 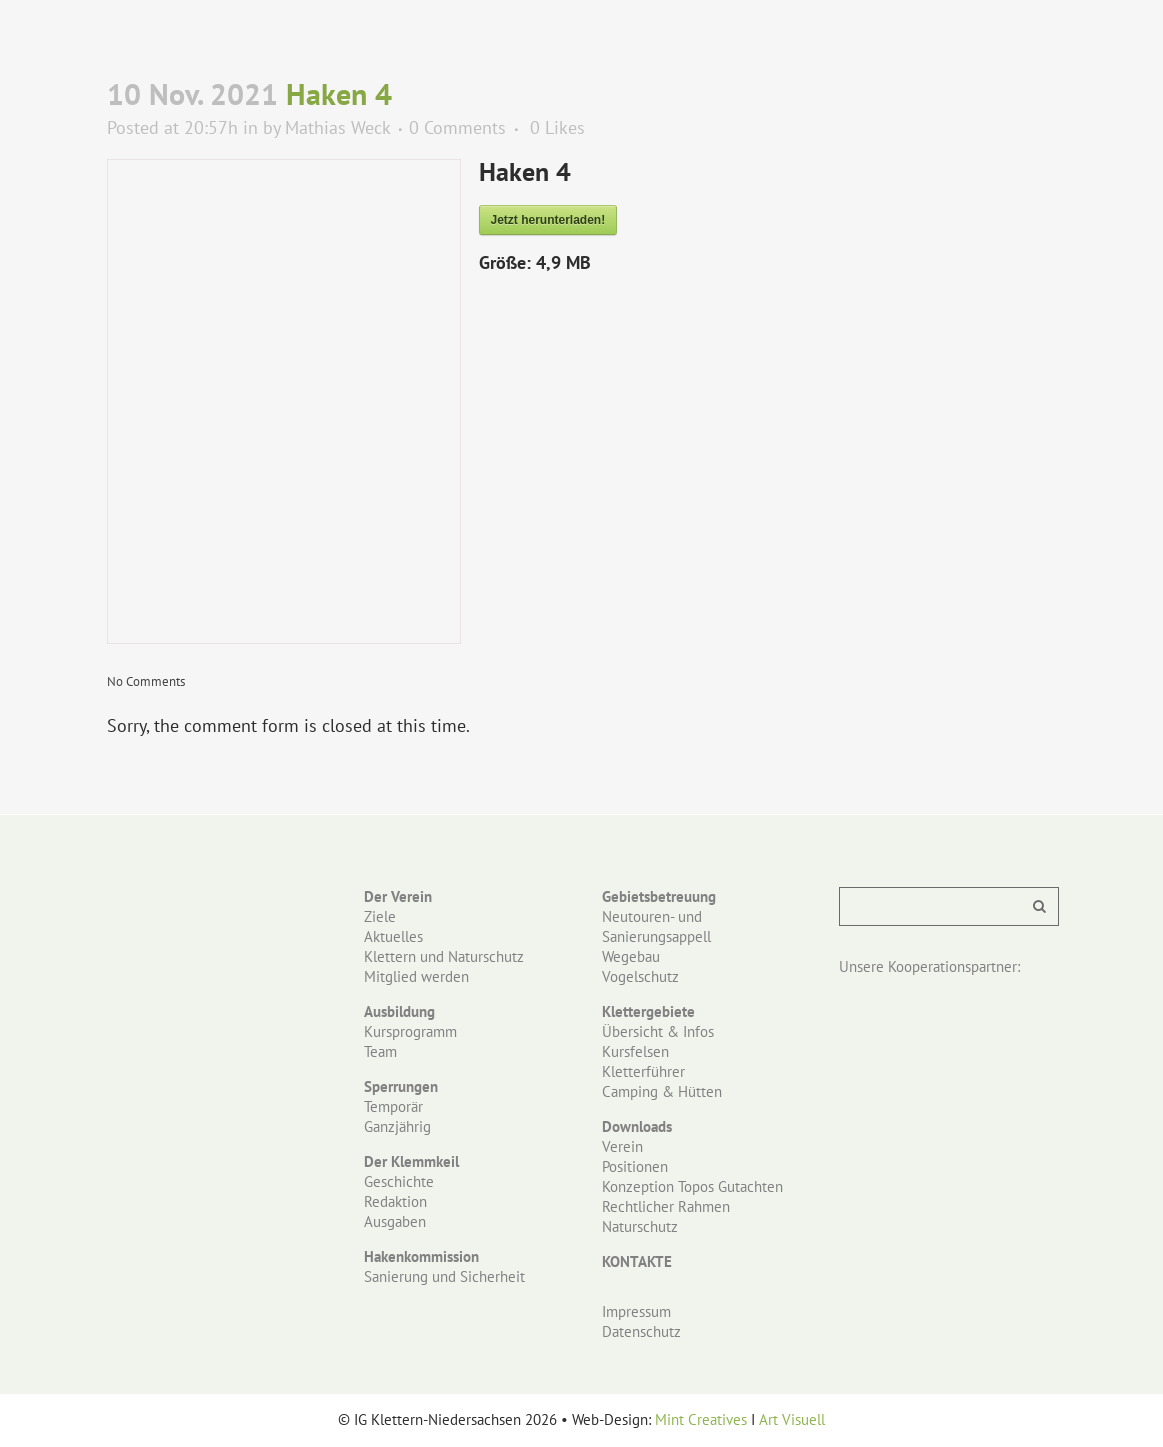 I want to click on Wegebau, so click(x=631, y=956).